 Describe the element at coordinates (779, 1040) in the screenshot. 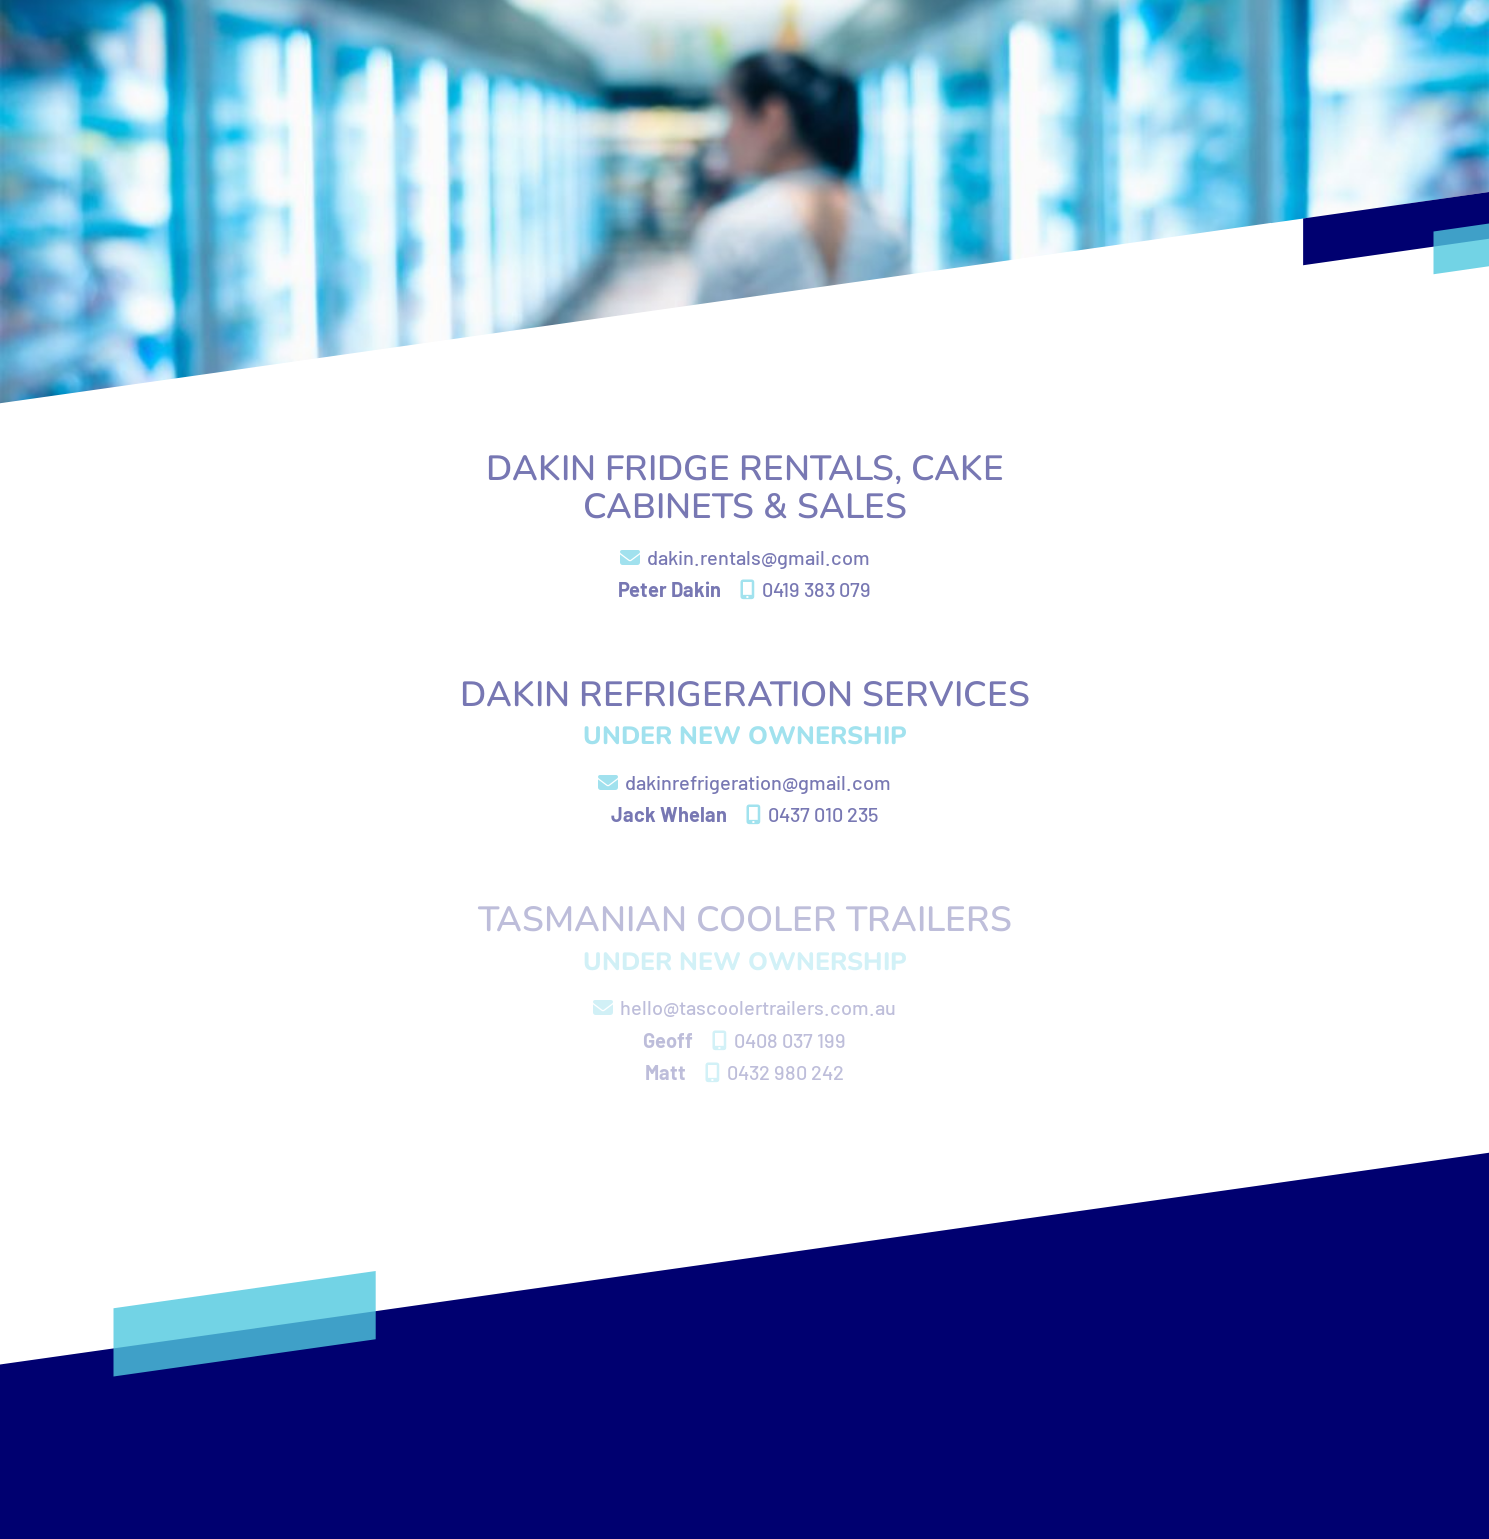

I see `0408 037 199` at that location.